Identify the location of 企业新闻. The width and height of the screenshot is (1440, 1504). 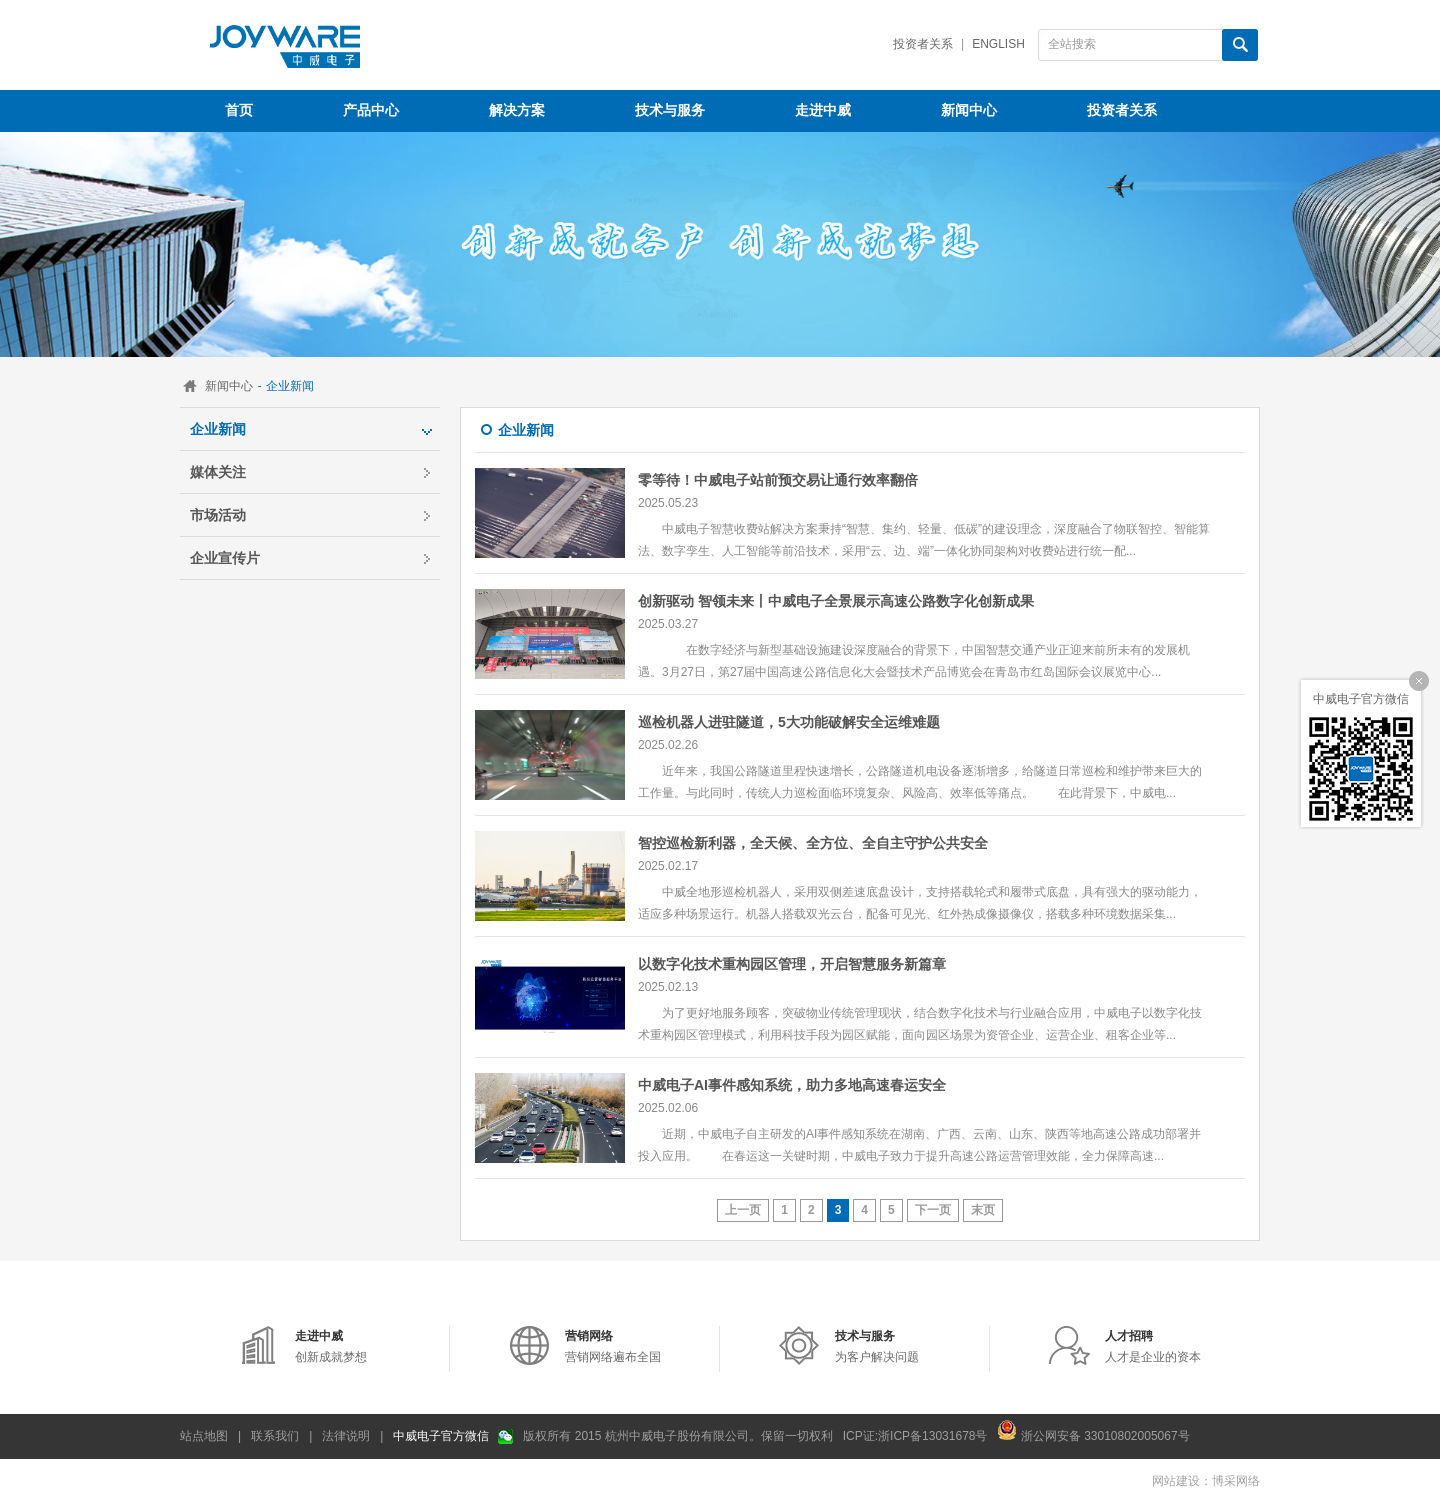
(218, 429).